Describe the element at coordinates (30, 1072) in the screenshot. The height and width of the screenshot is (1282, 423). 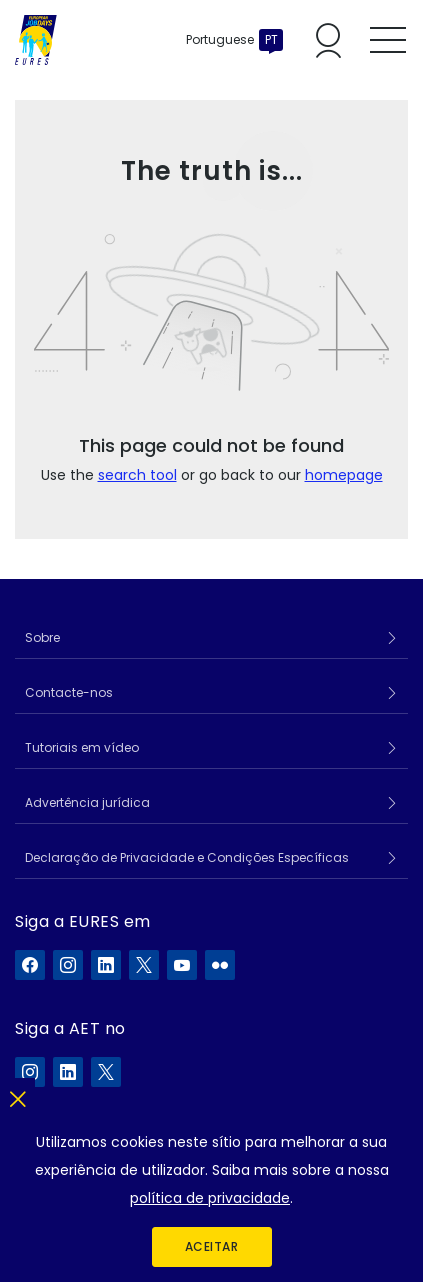
I see `[A ELA no Instagram]` at that location.